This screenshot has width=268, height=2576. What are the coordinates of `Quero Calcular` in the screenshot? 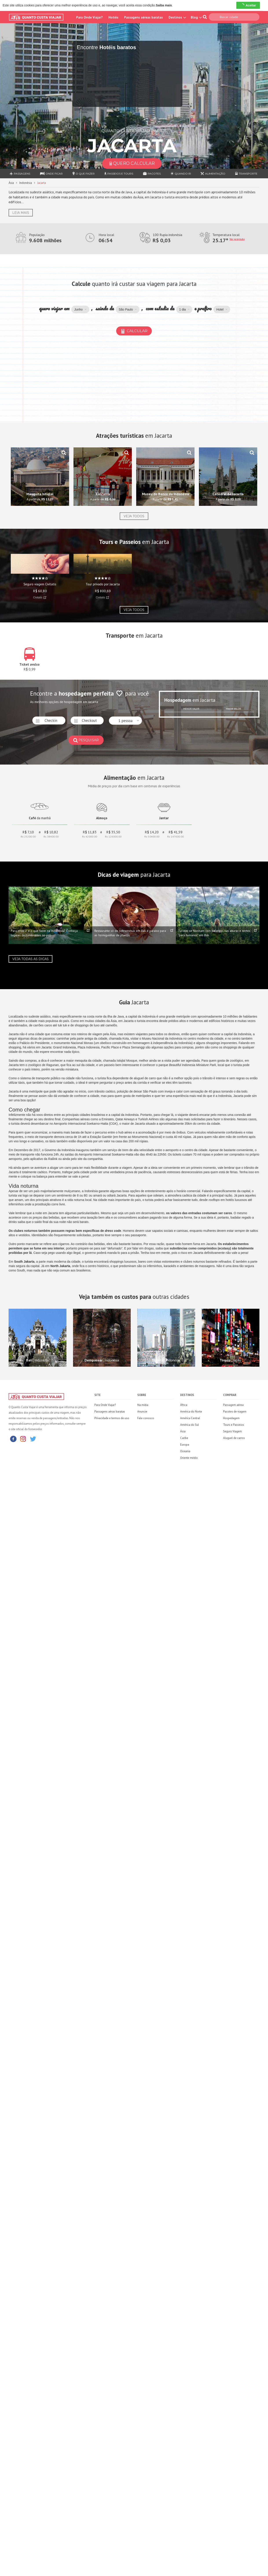 It's located at (132, 163).